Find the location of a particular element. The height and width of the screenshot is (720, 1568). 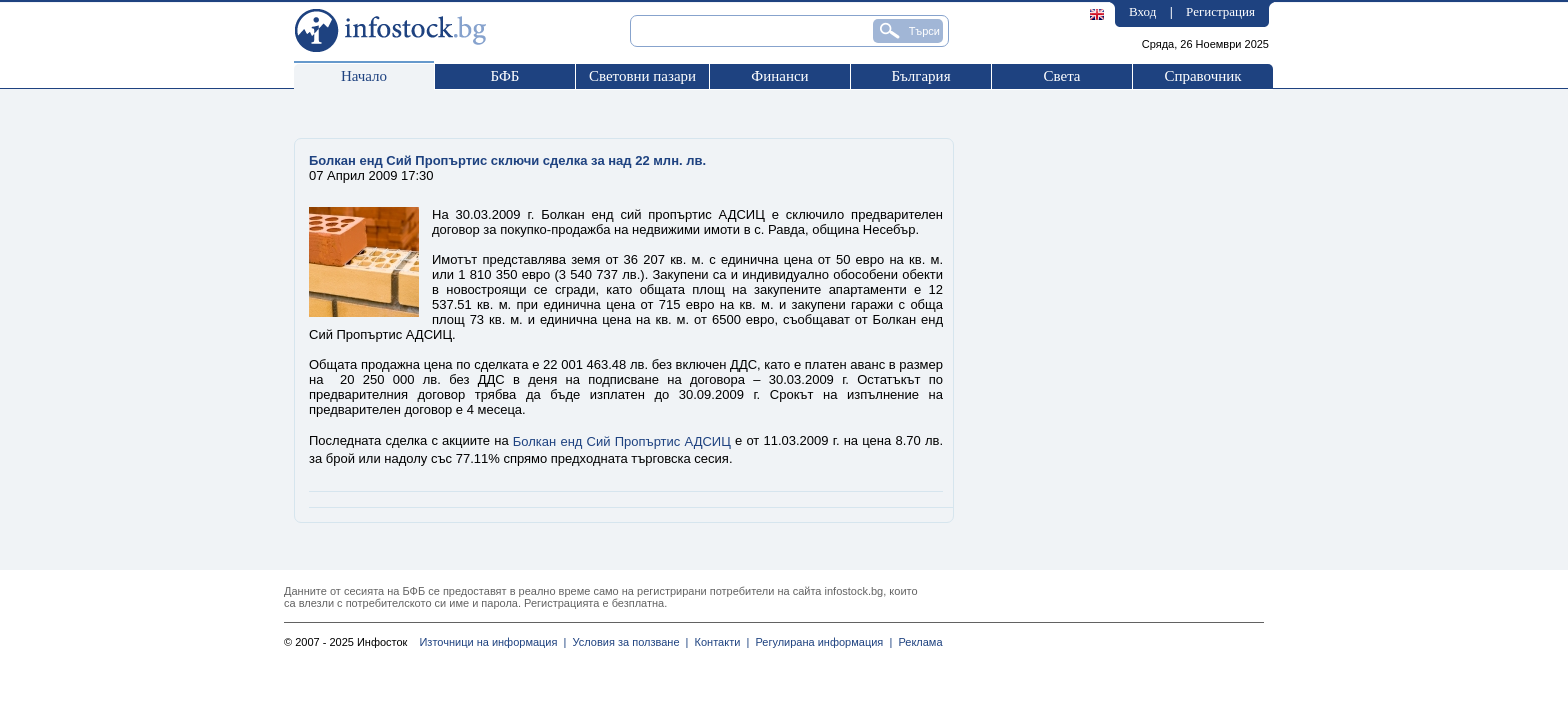

Света is located at coordinates (1061, 76).